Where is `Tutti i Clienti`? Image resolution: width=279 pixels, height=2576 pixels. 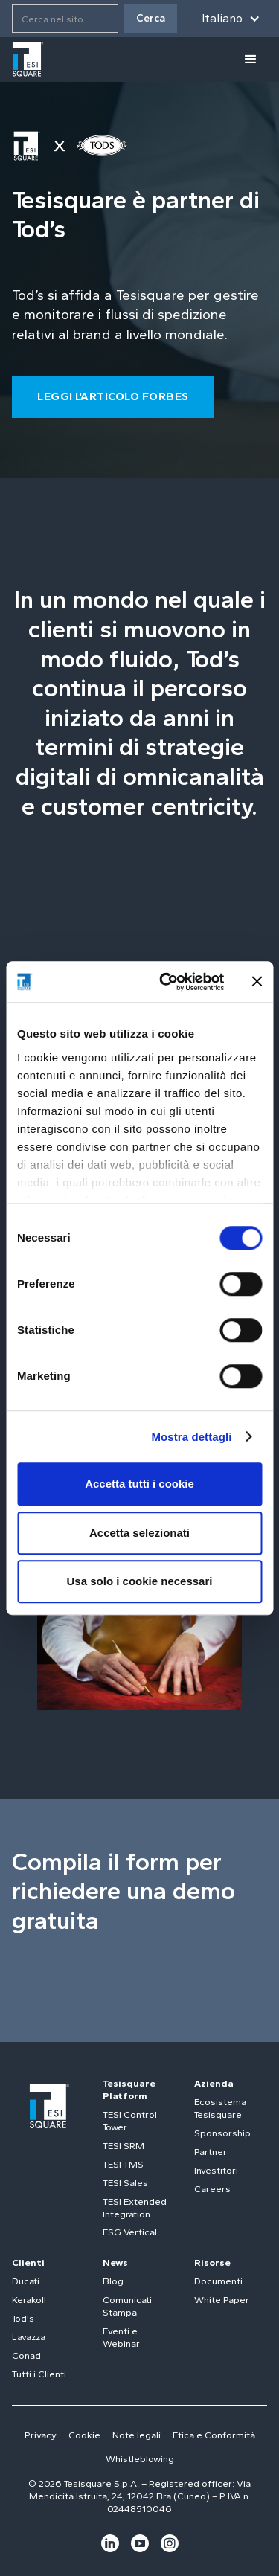 Tutti i Clienti is located at coordinates (39, 2374).